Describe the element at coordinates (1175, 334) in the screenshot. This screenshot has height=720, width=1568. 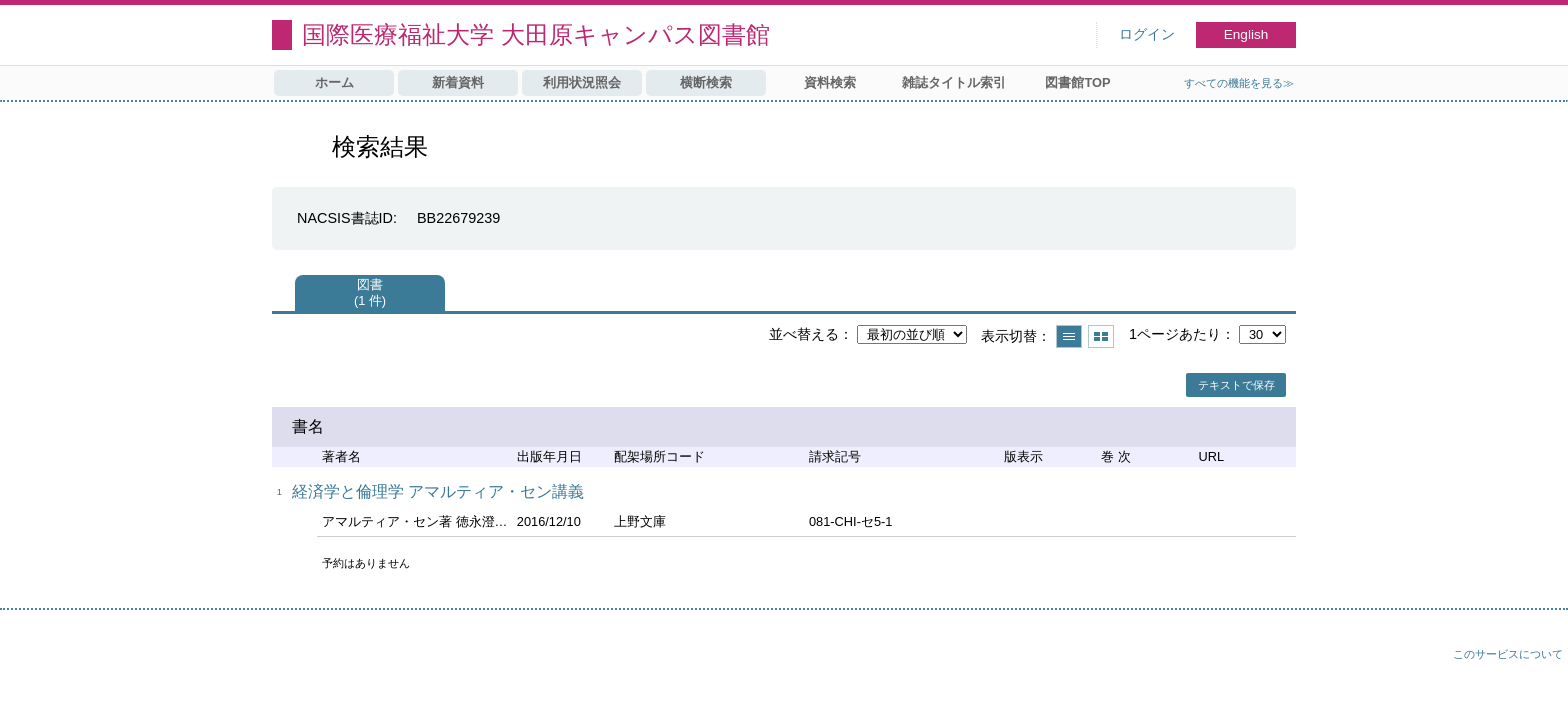
I see `1ページあたり` at that location.